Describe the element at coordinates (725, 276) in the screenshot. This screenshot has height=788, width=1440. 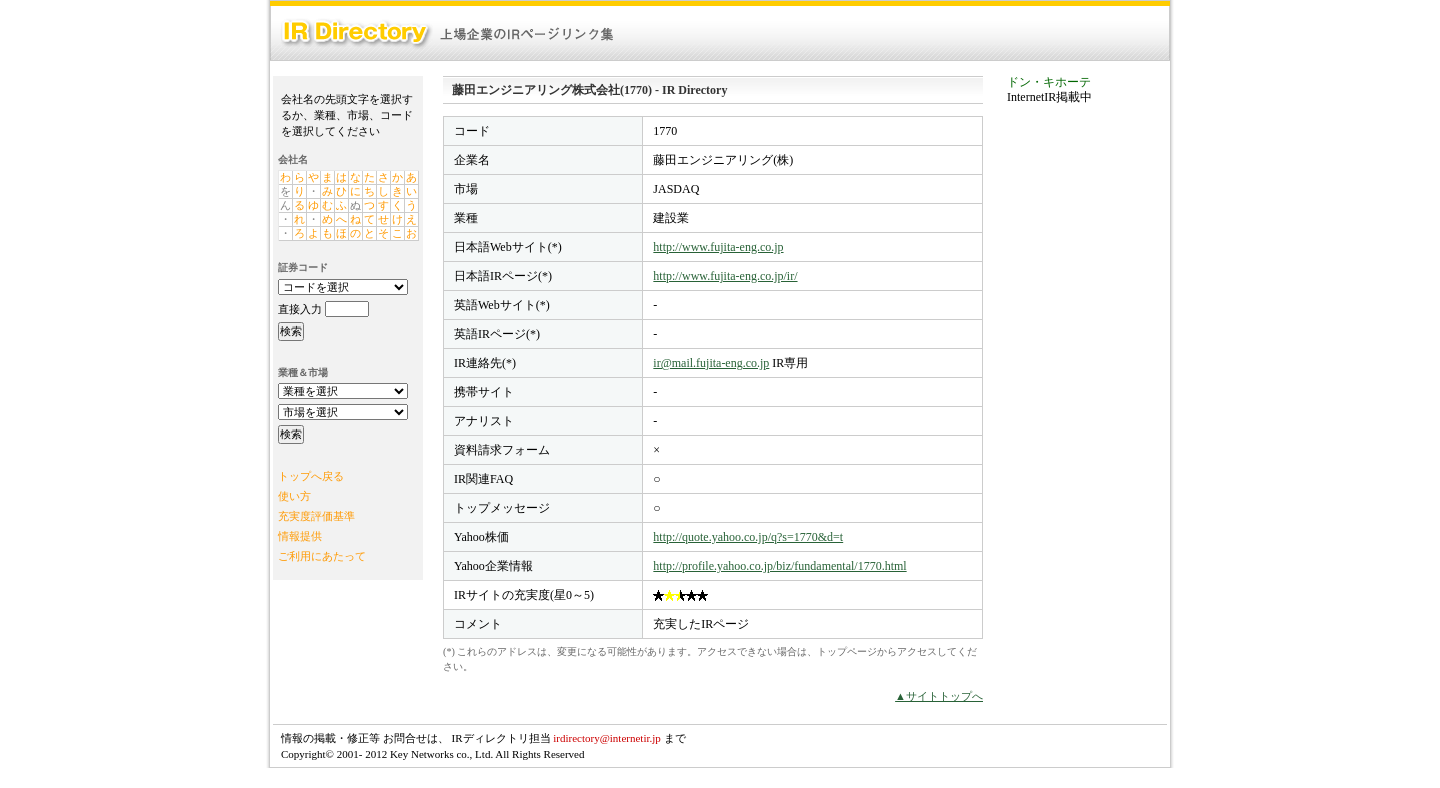
I see `http://www.fujita-eng.co.jp/ir/` at that location.